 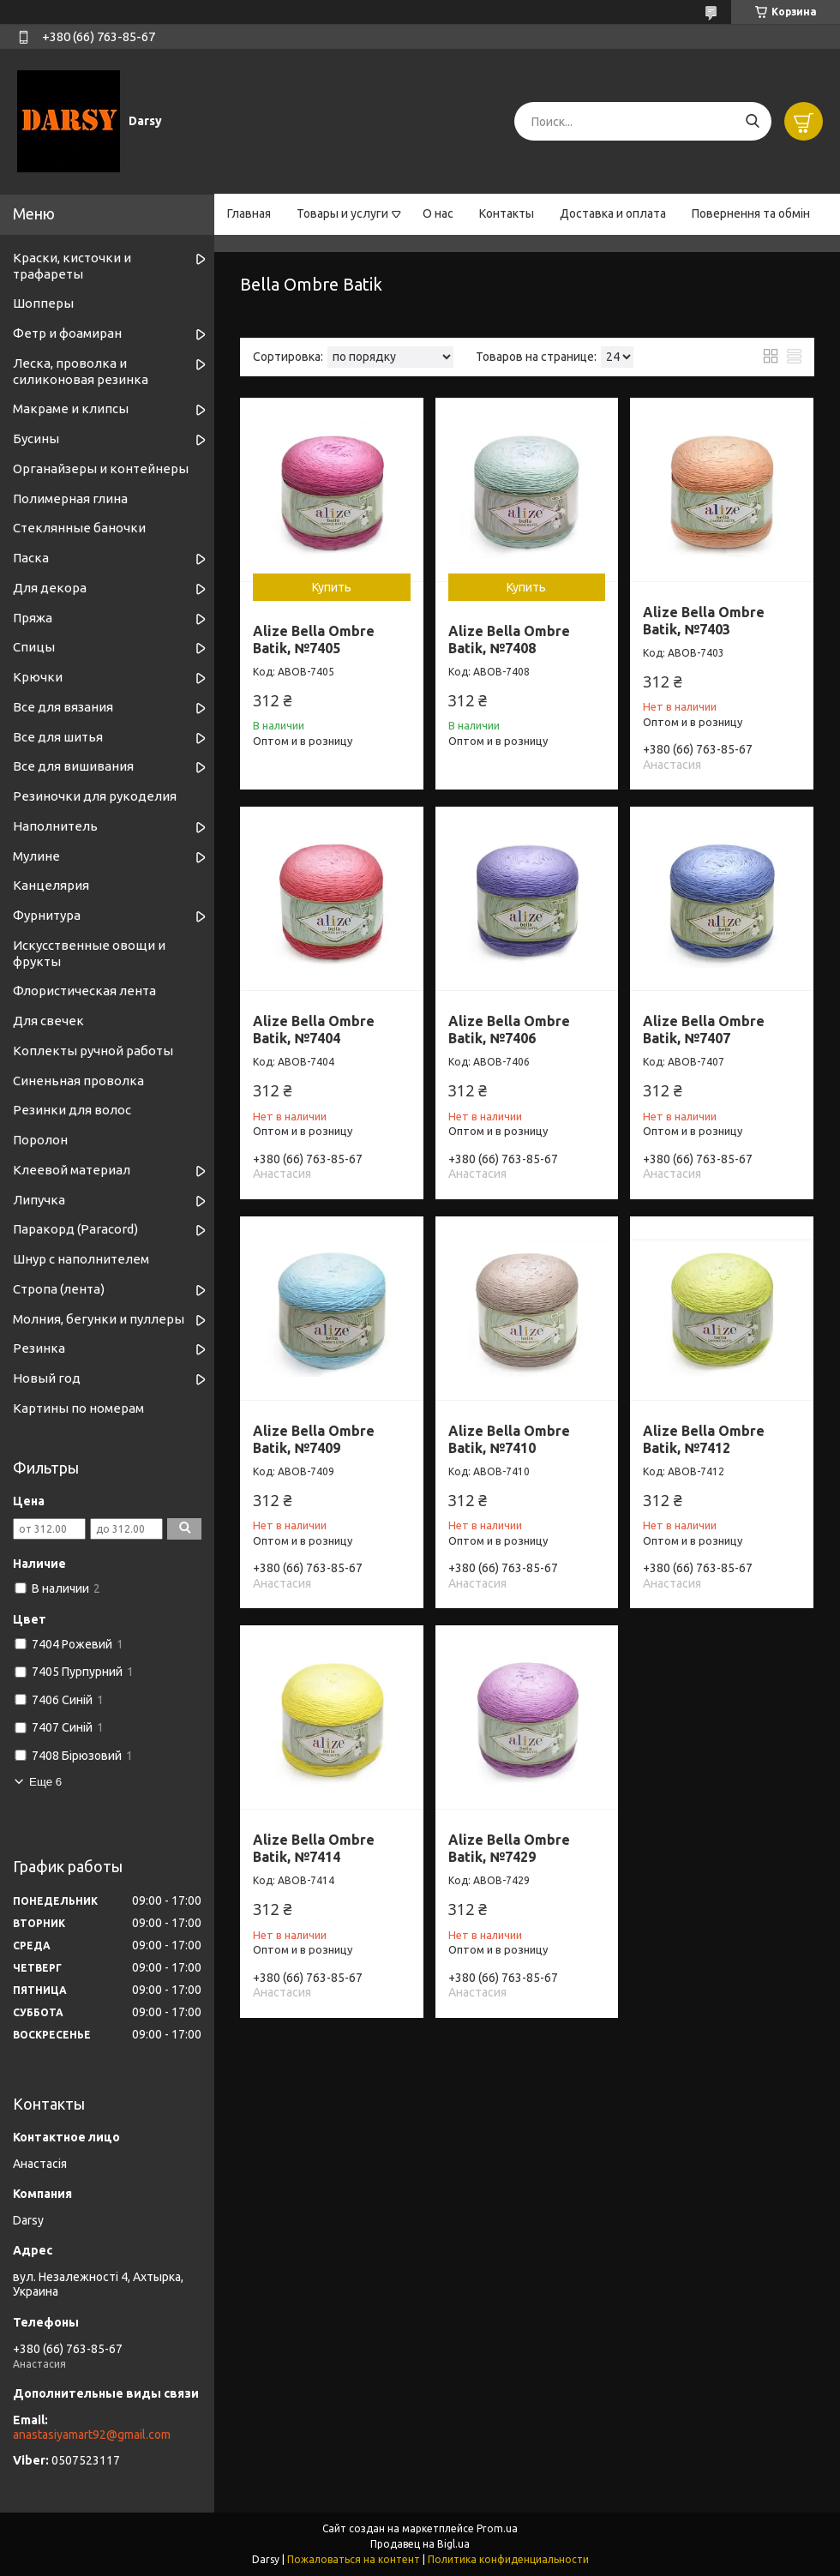 What do you see at coordinates (72, 1109) in the screenshot?
I see `Резинки для волос` at bounding box center [72, 1109].